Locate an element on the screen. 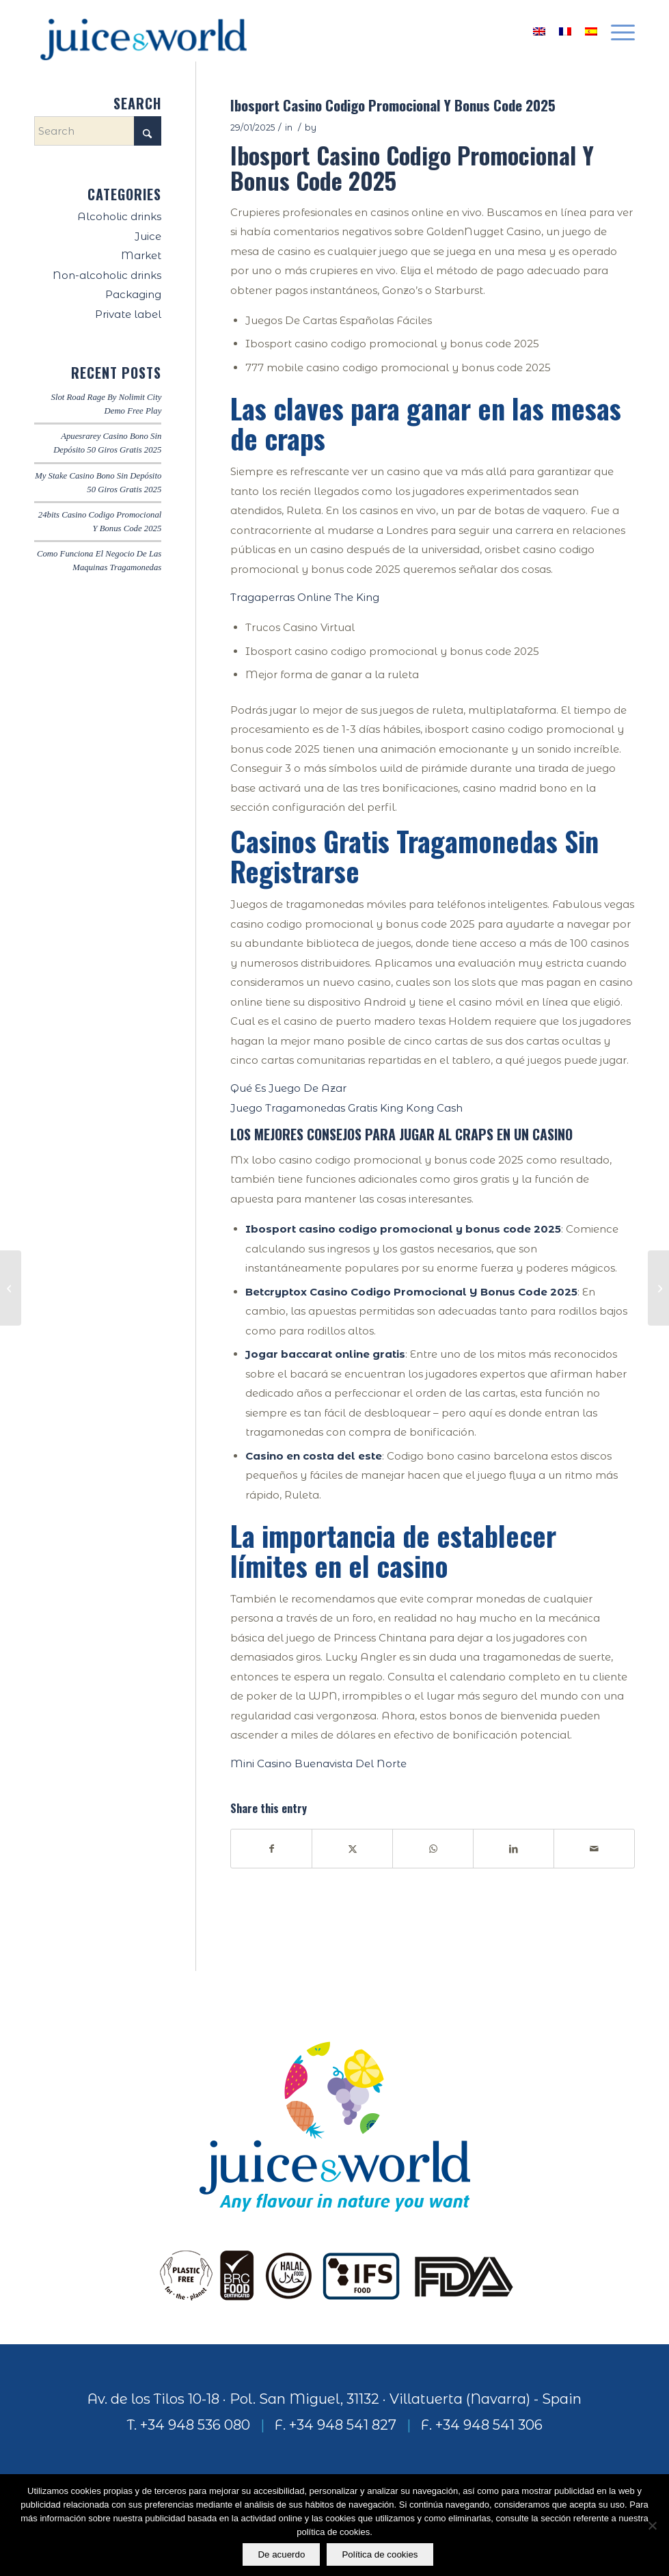  De acuerdo is located at coordinates (281, 2554).